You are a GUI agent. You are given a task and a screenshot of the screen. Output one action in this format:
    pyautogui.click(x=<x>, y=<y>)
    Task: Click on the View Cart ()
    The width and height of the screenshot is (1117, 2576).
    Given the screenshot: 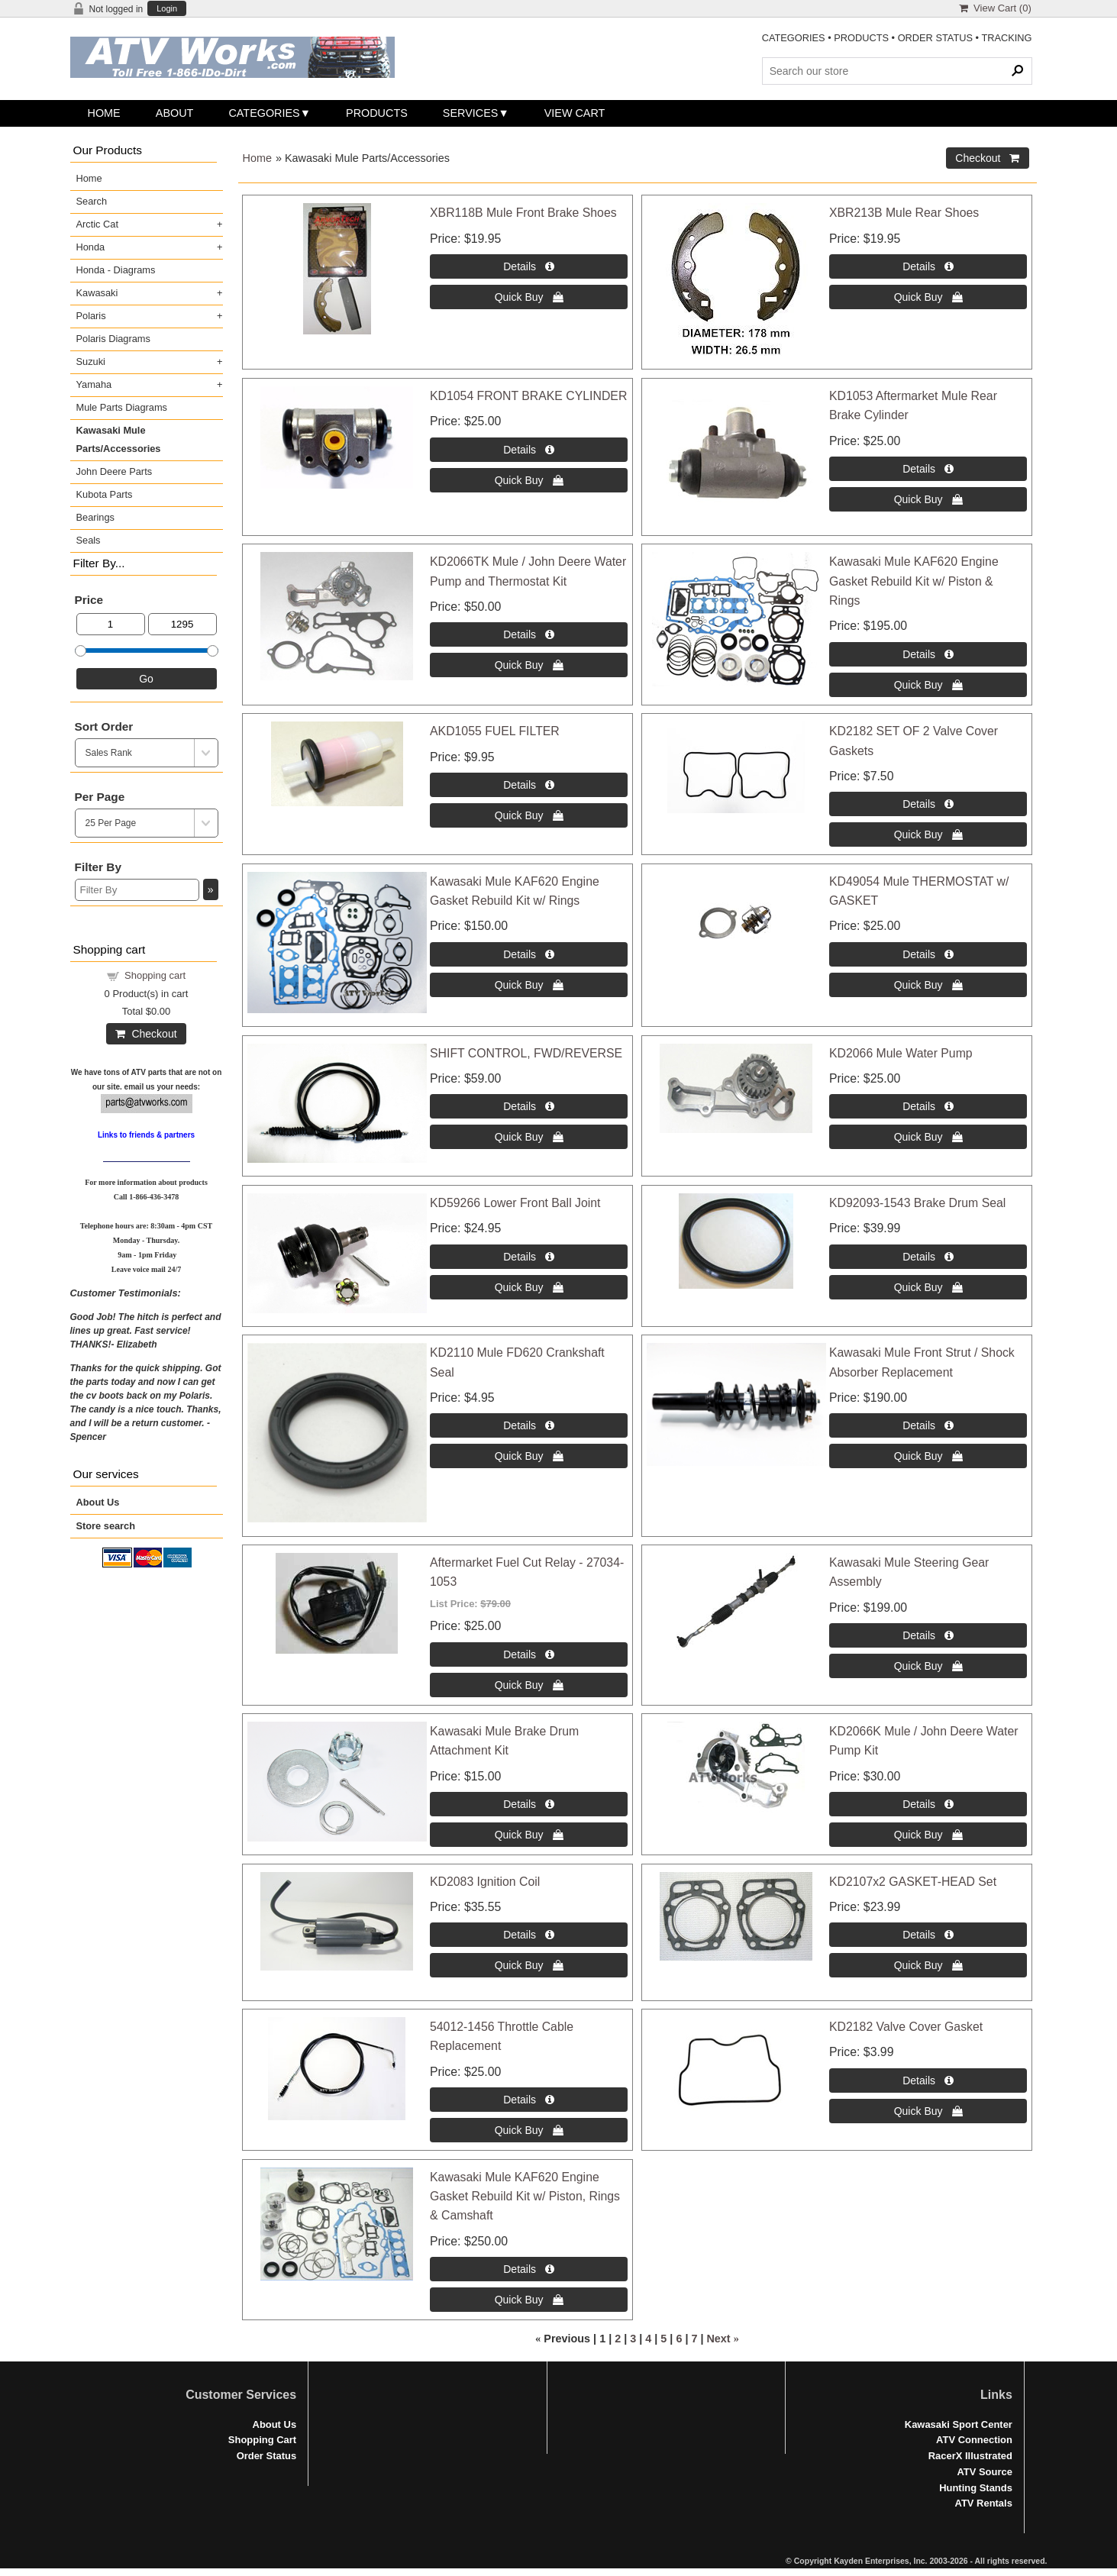 What is the action you would take?
    pyautogui.click(x=995, y=8)
    